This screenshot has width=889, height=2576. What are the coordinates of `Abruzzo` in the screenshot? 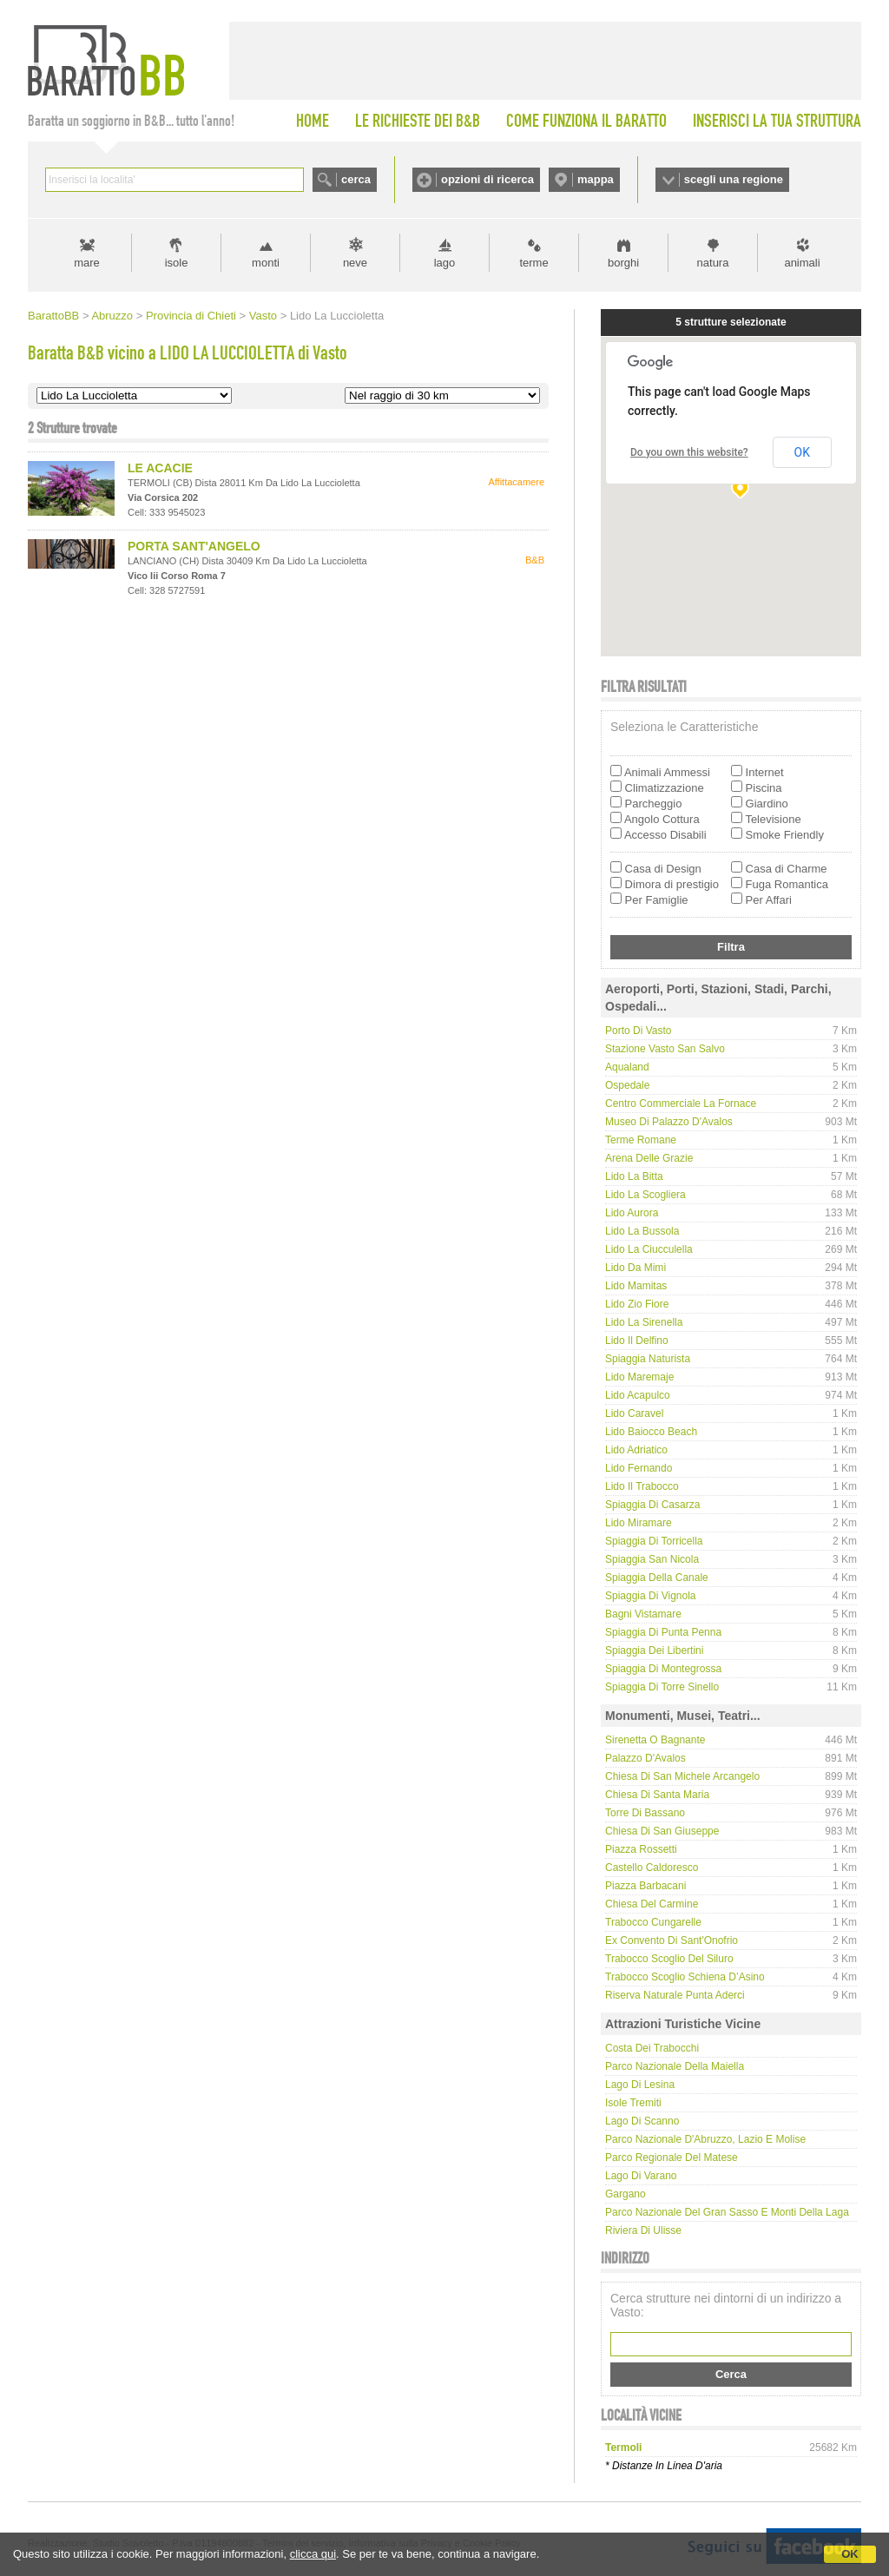 It's located at (112, 315).